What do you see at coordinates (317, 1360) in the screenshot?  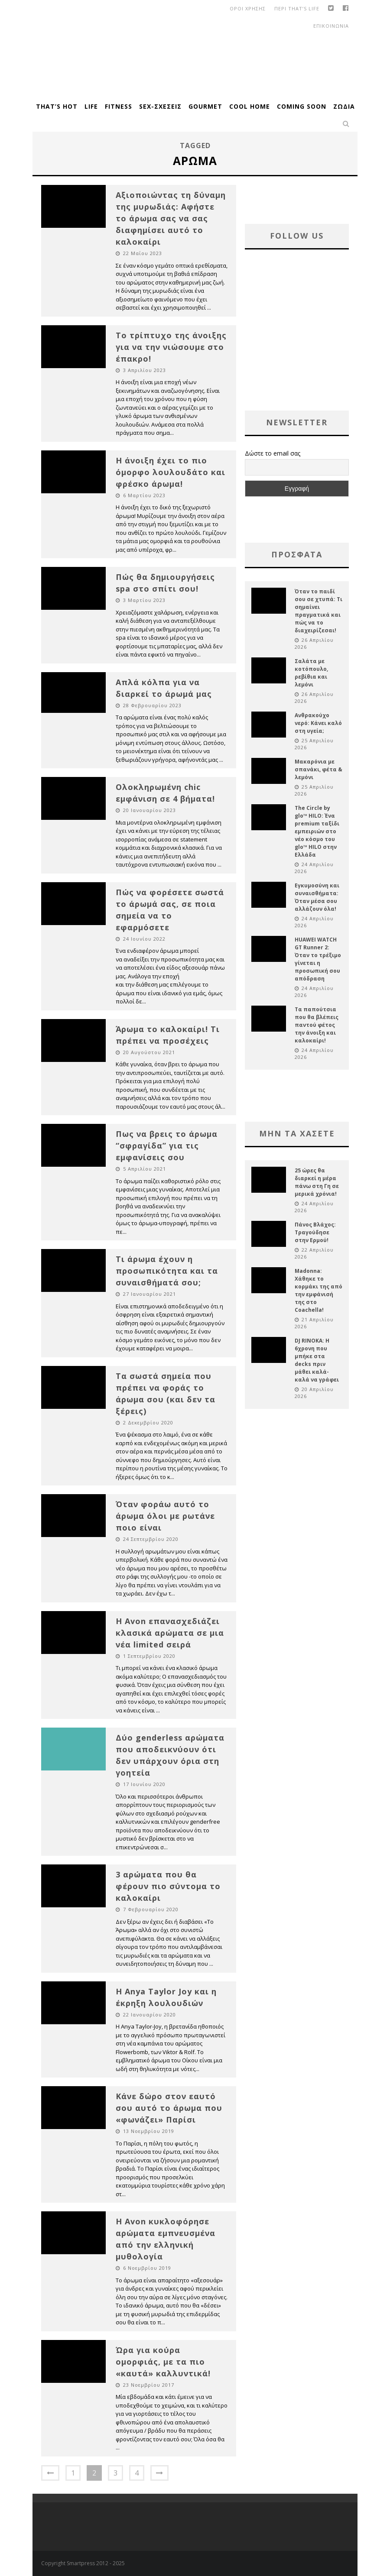 I see `DJ RINOKA: Η 6χρονη που μπήκε στα decks πριν μάθει καλά-καλά να γράφει` at bounding box center [317, 1360].